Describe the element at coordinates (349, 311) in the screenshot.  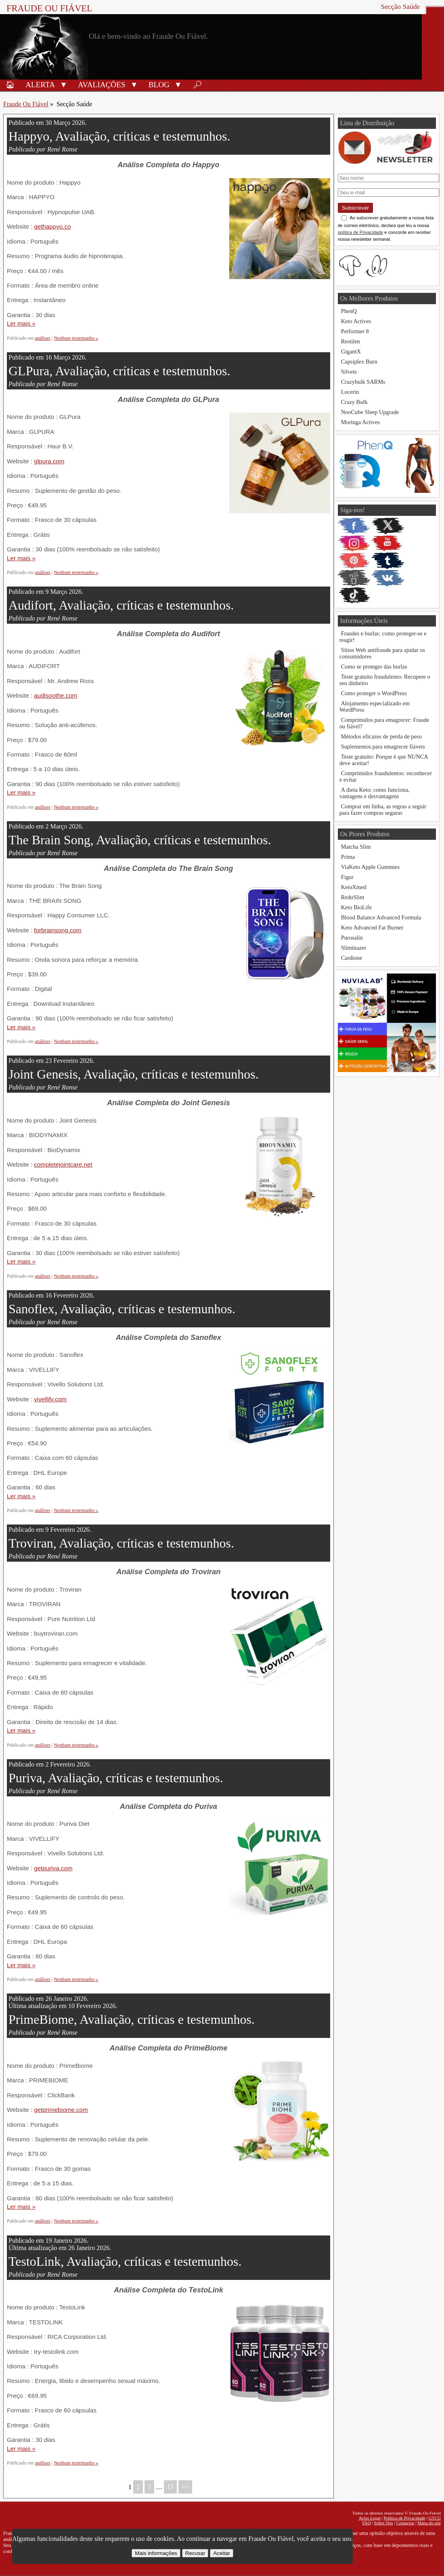
I see `PhenQ` at that location.